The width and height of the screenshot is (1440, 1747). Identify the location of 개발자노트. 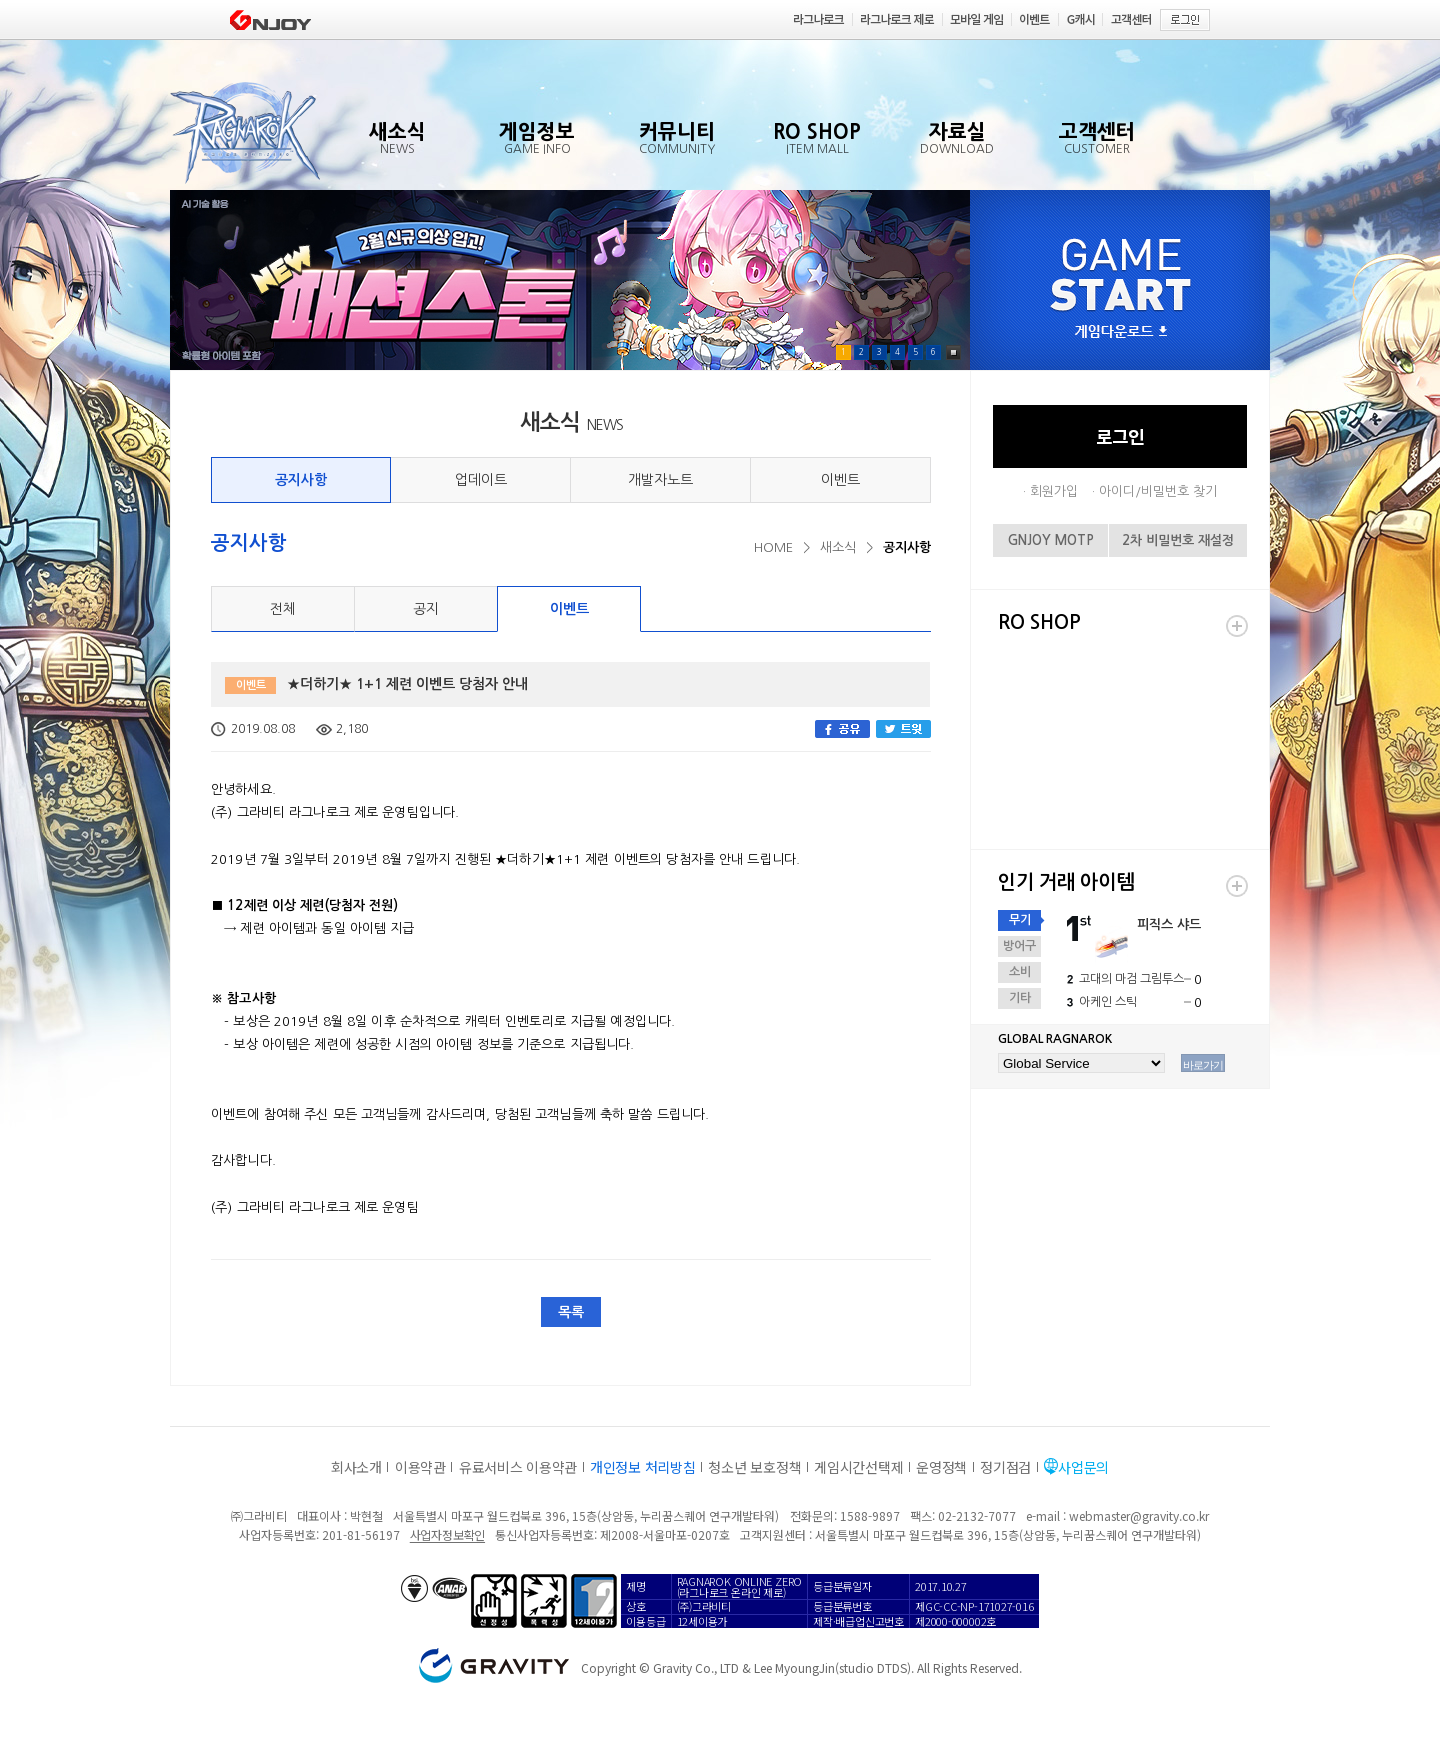
(660, 480).